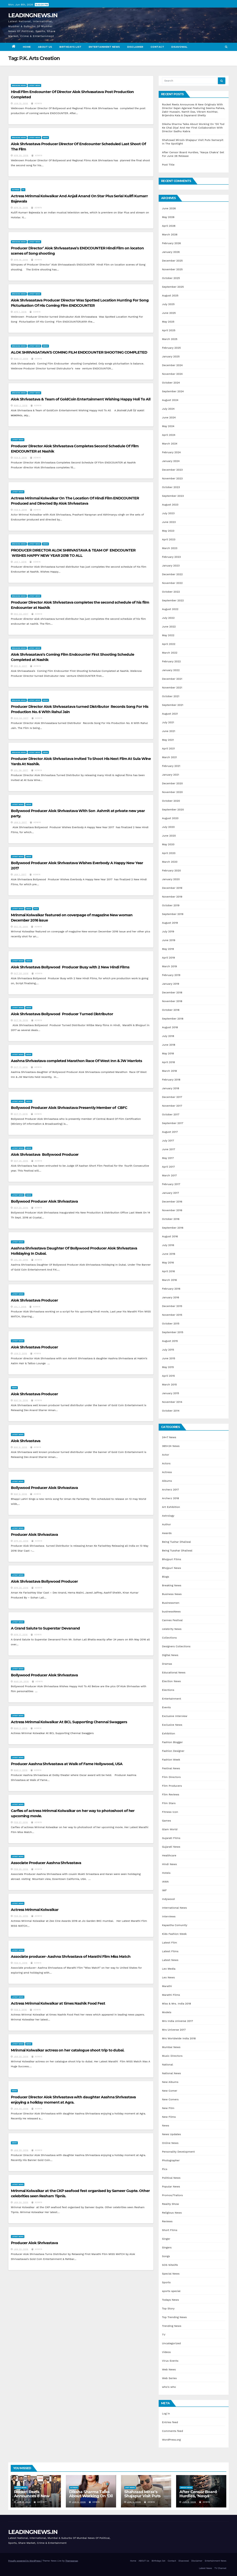 The width and height of the screenshot is (237, 2576). I want to click on Feb 11, 2016, so click(20, 1963).